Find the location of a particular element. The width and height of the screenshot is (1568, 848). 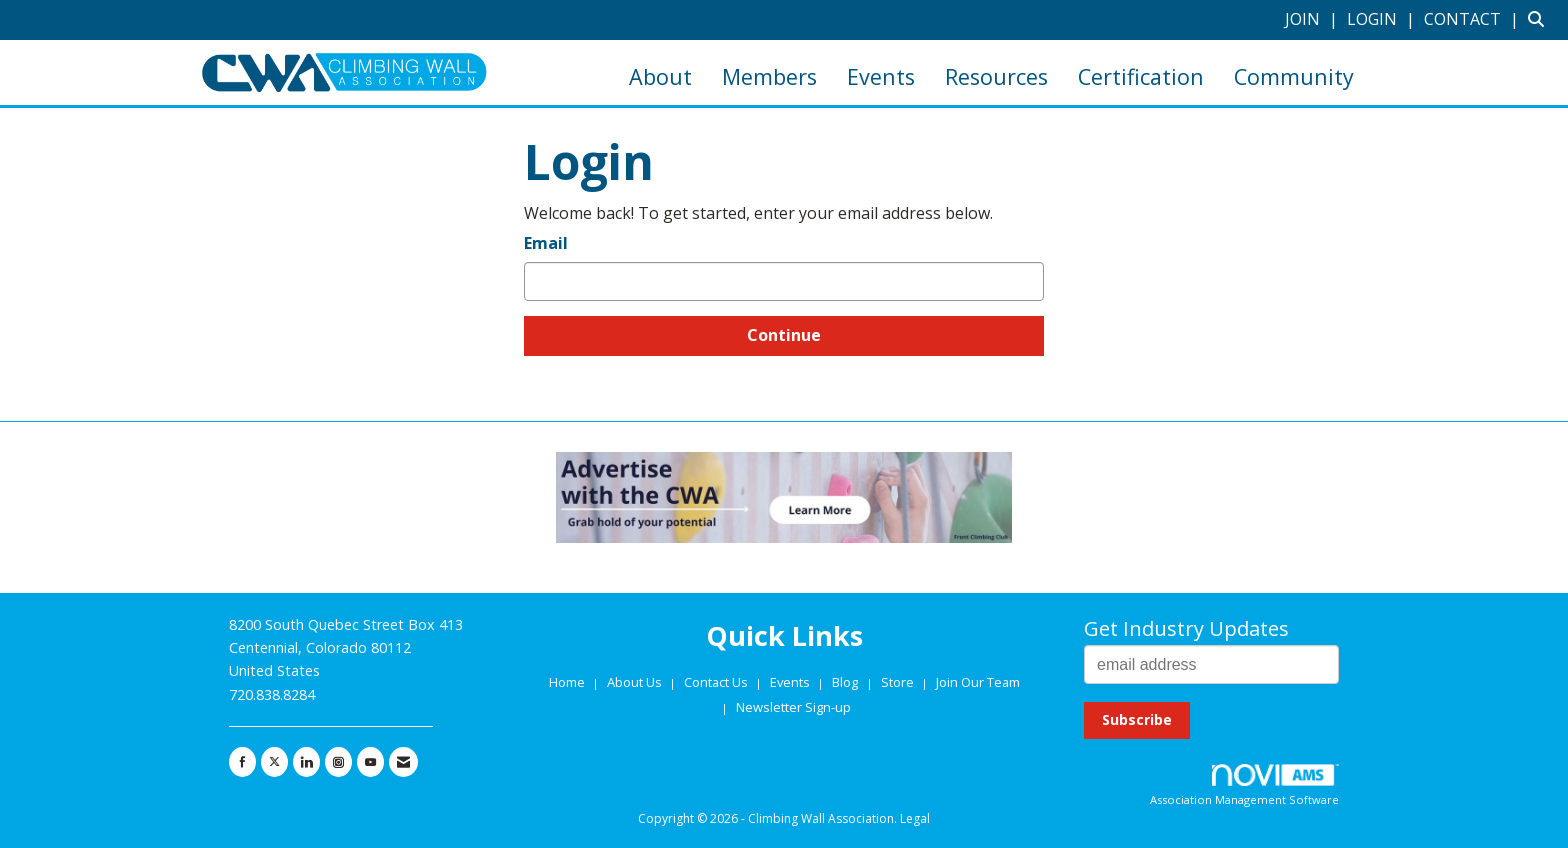

Resources is located at coordinates (996, 76).